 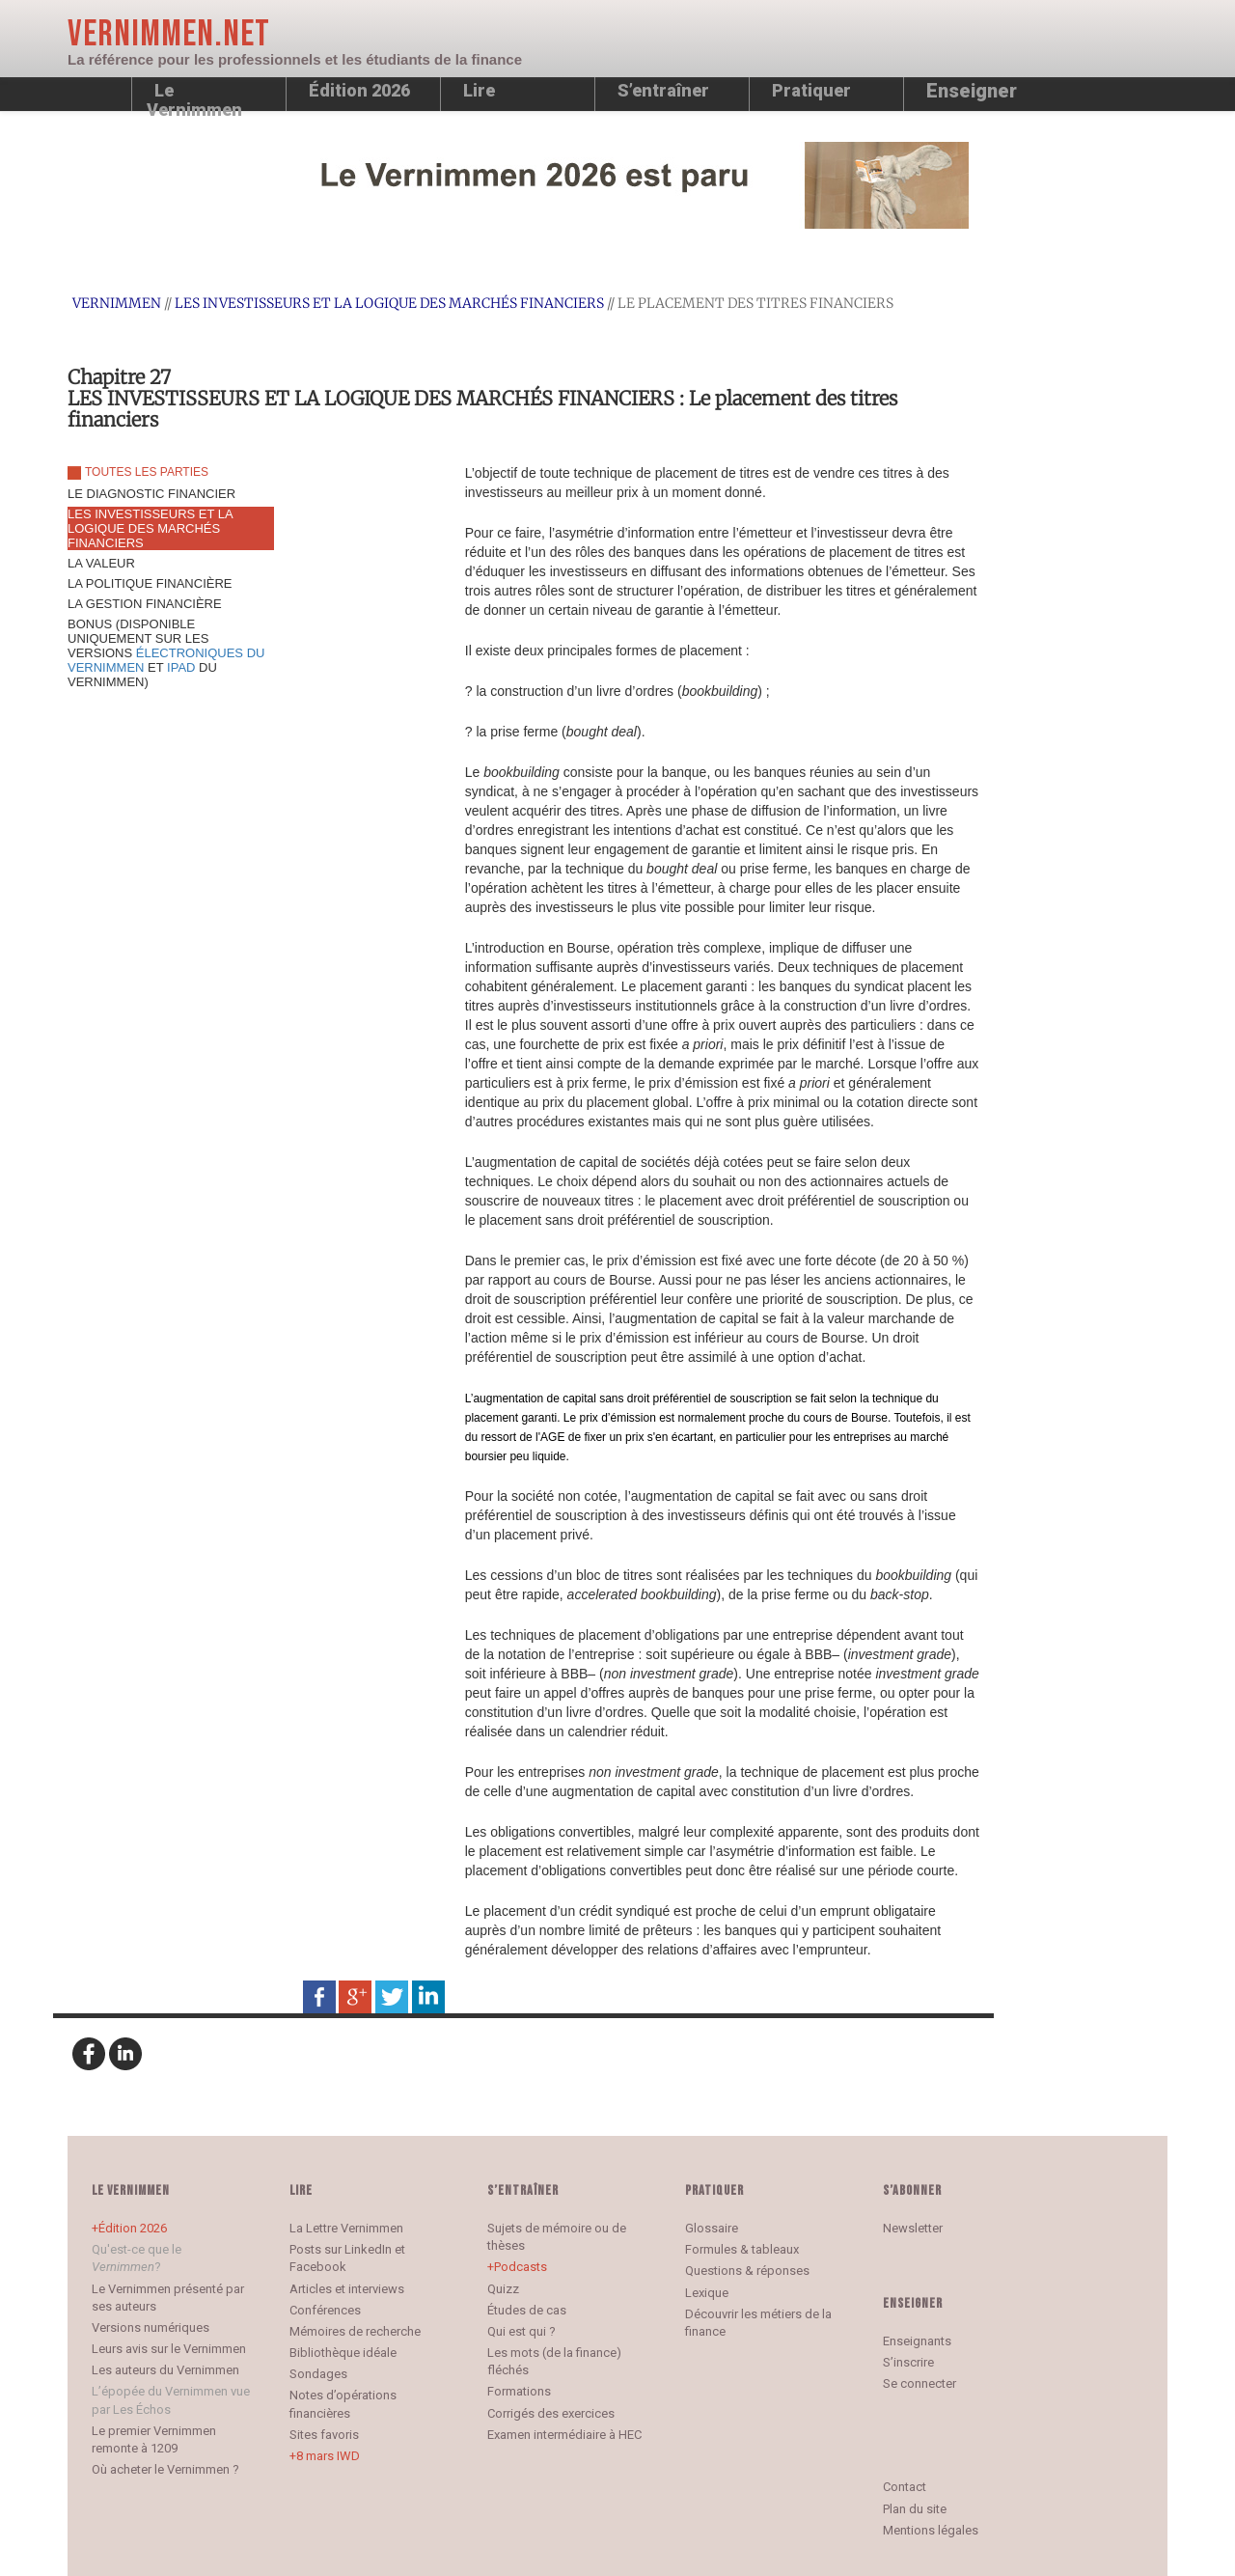 I want to click on Glossaire, so click(x=711, y=2228).